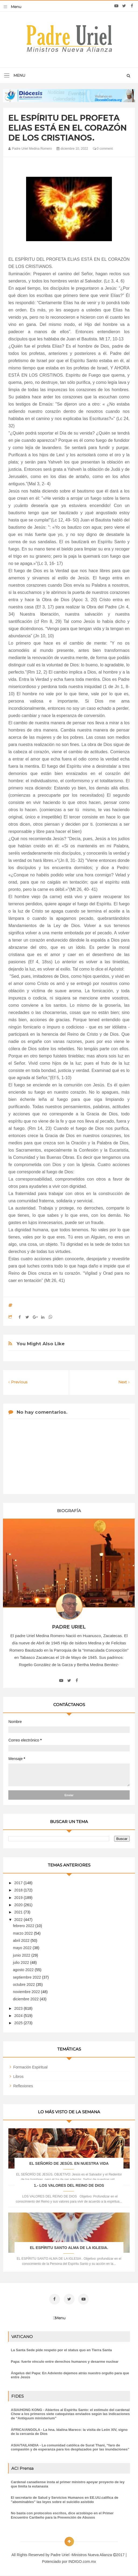 The image size is (138, 2576). What do you see at coordinates (23, 2086) in the screenshot?
I see `Reflexiones` at bounding box center [23, 2086].